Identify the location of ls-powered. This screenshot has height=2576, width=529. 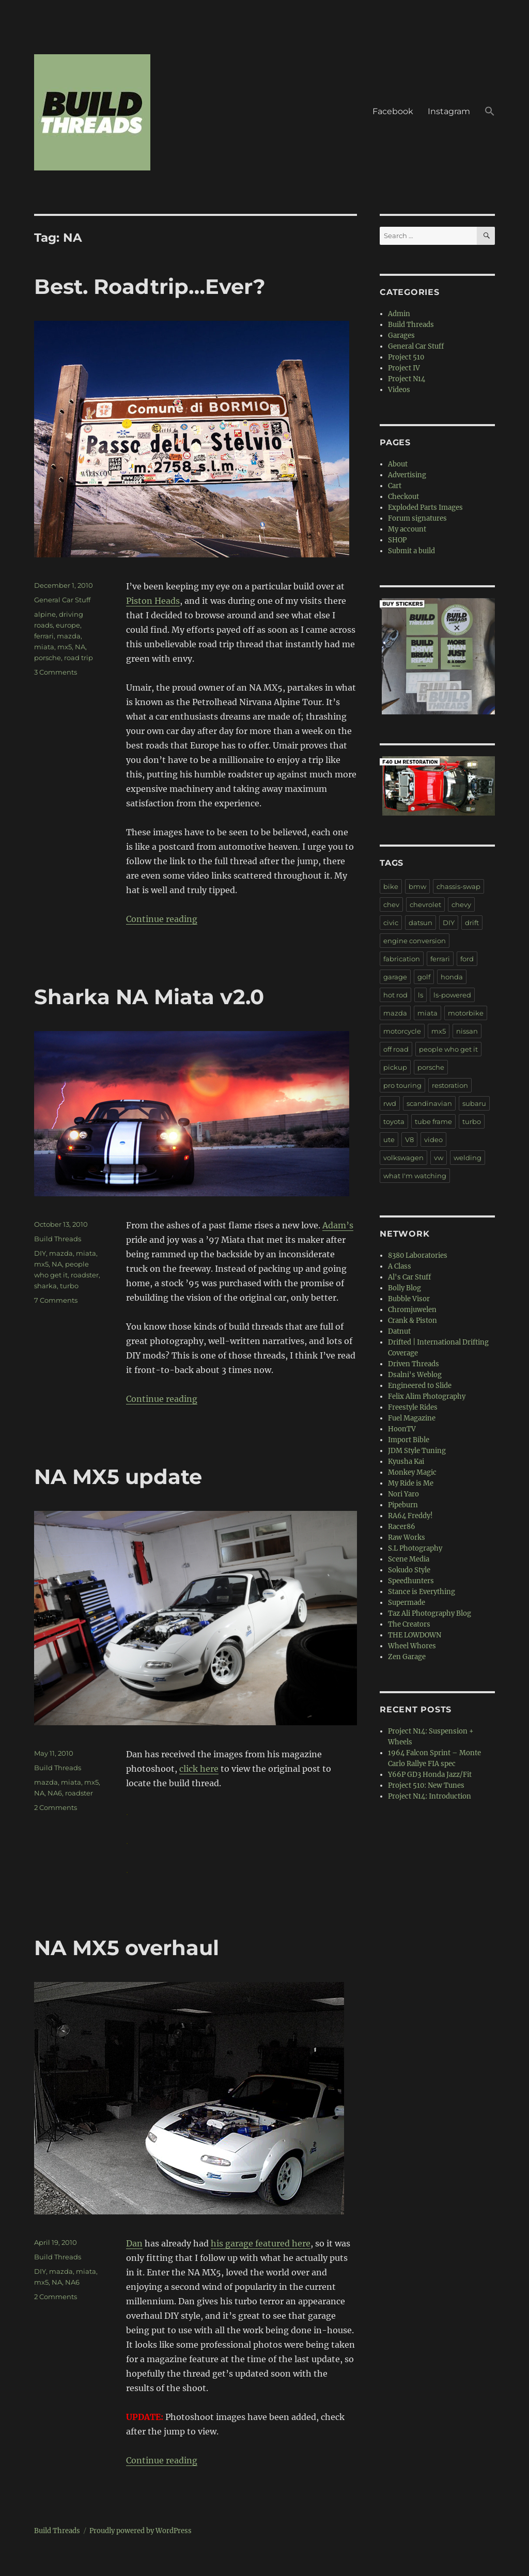
(452, 995).